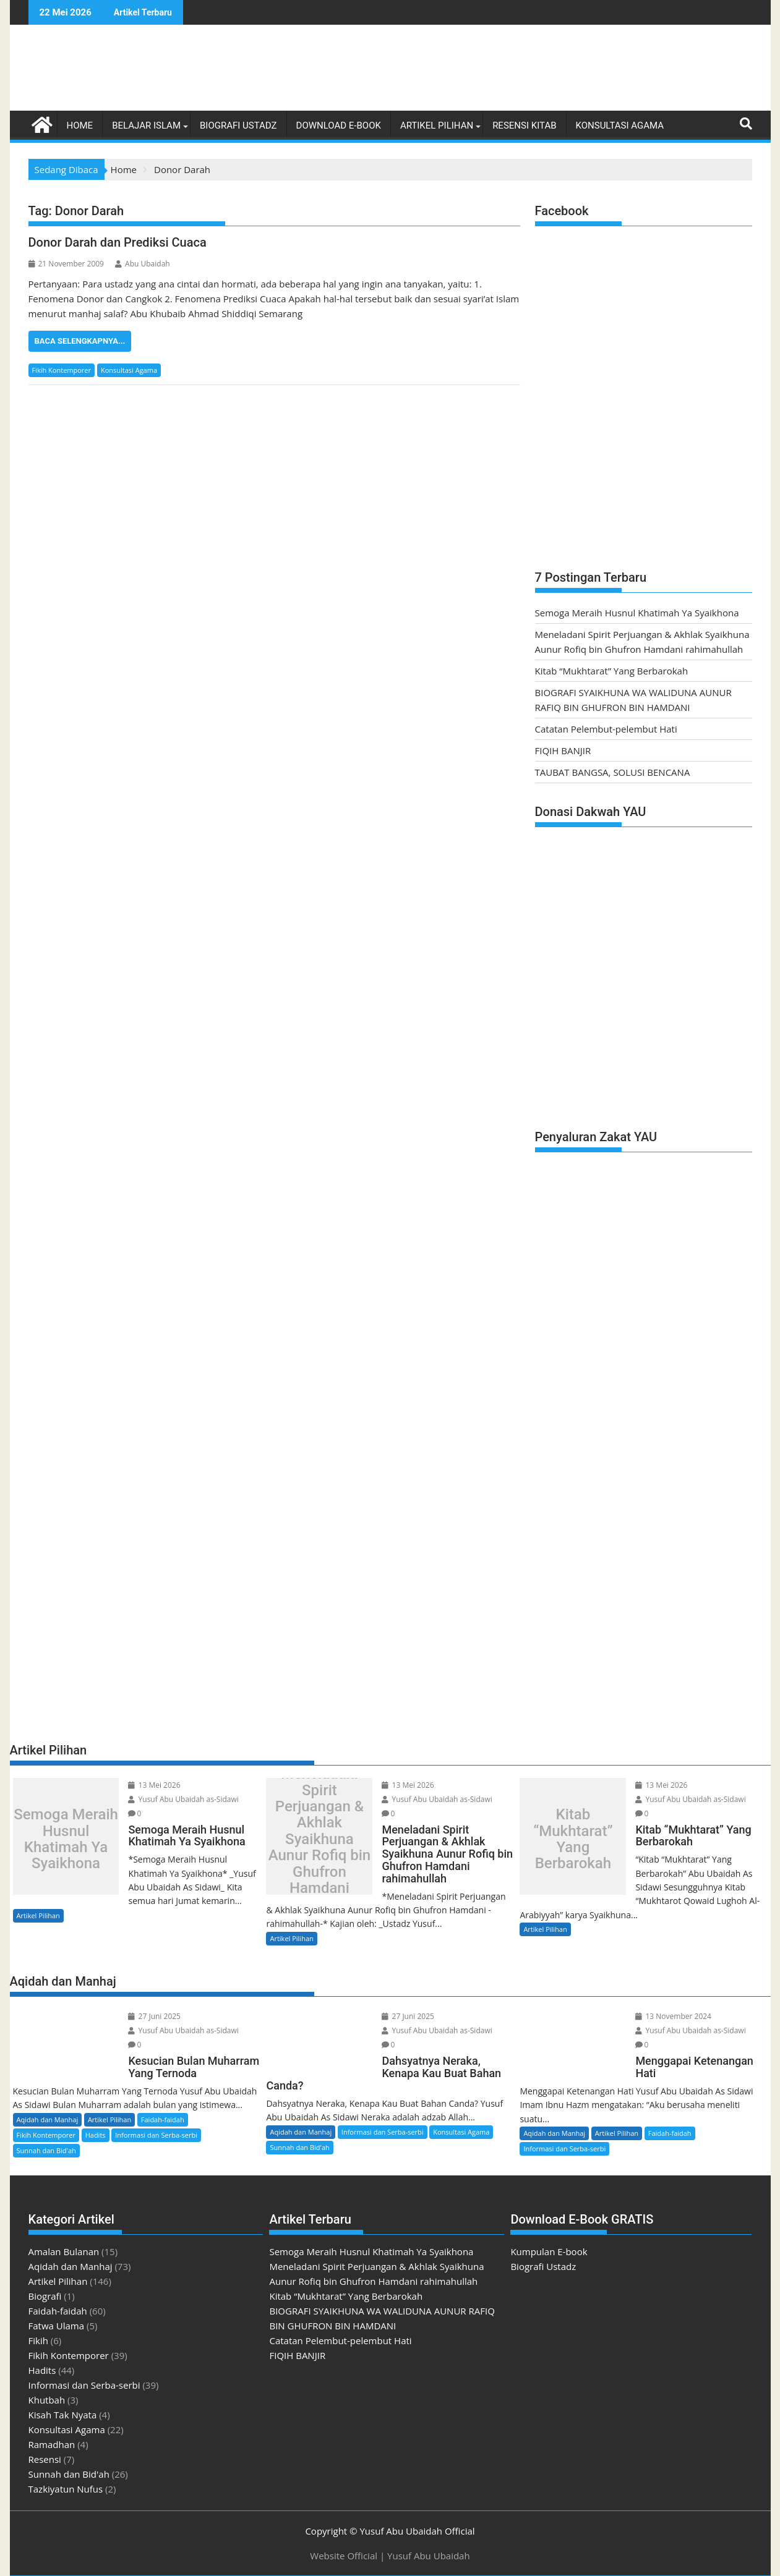  Describe the element at coordinates (80, 341) in the screenshot. I see `Baca Selengkapnya...` at that location.